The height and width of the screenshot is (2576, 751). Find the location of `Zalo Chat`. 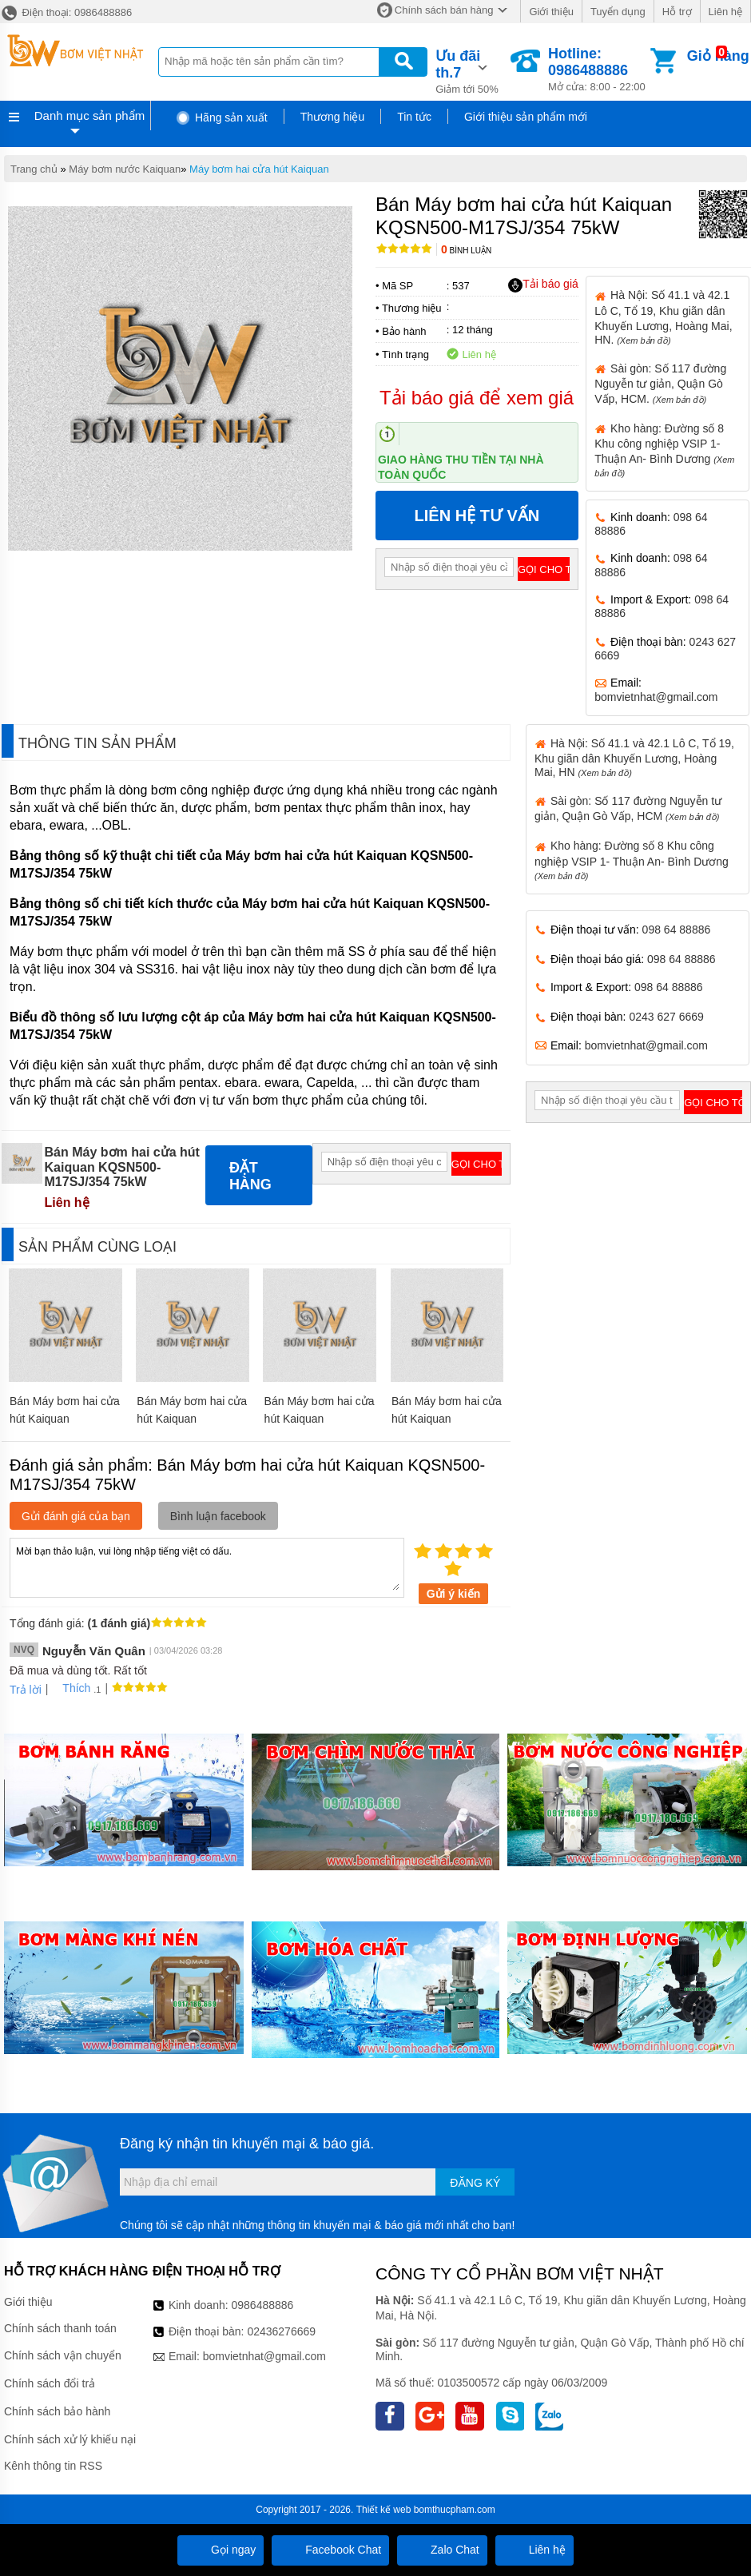

Zalo Chat is located at coordinates (442, 2549).